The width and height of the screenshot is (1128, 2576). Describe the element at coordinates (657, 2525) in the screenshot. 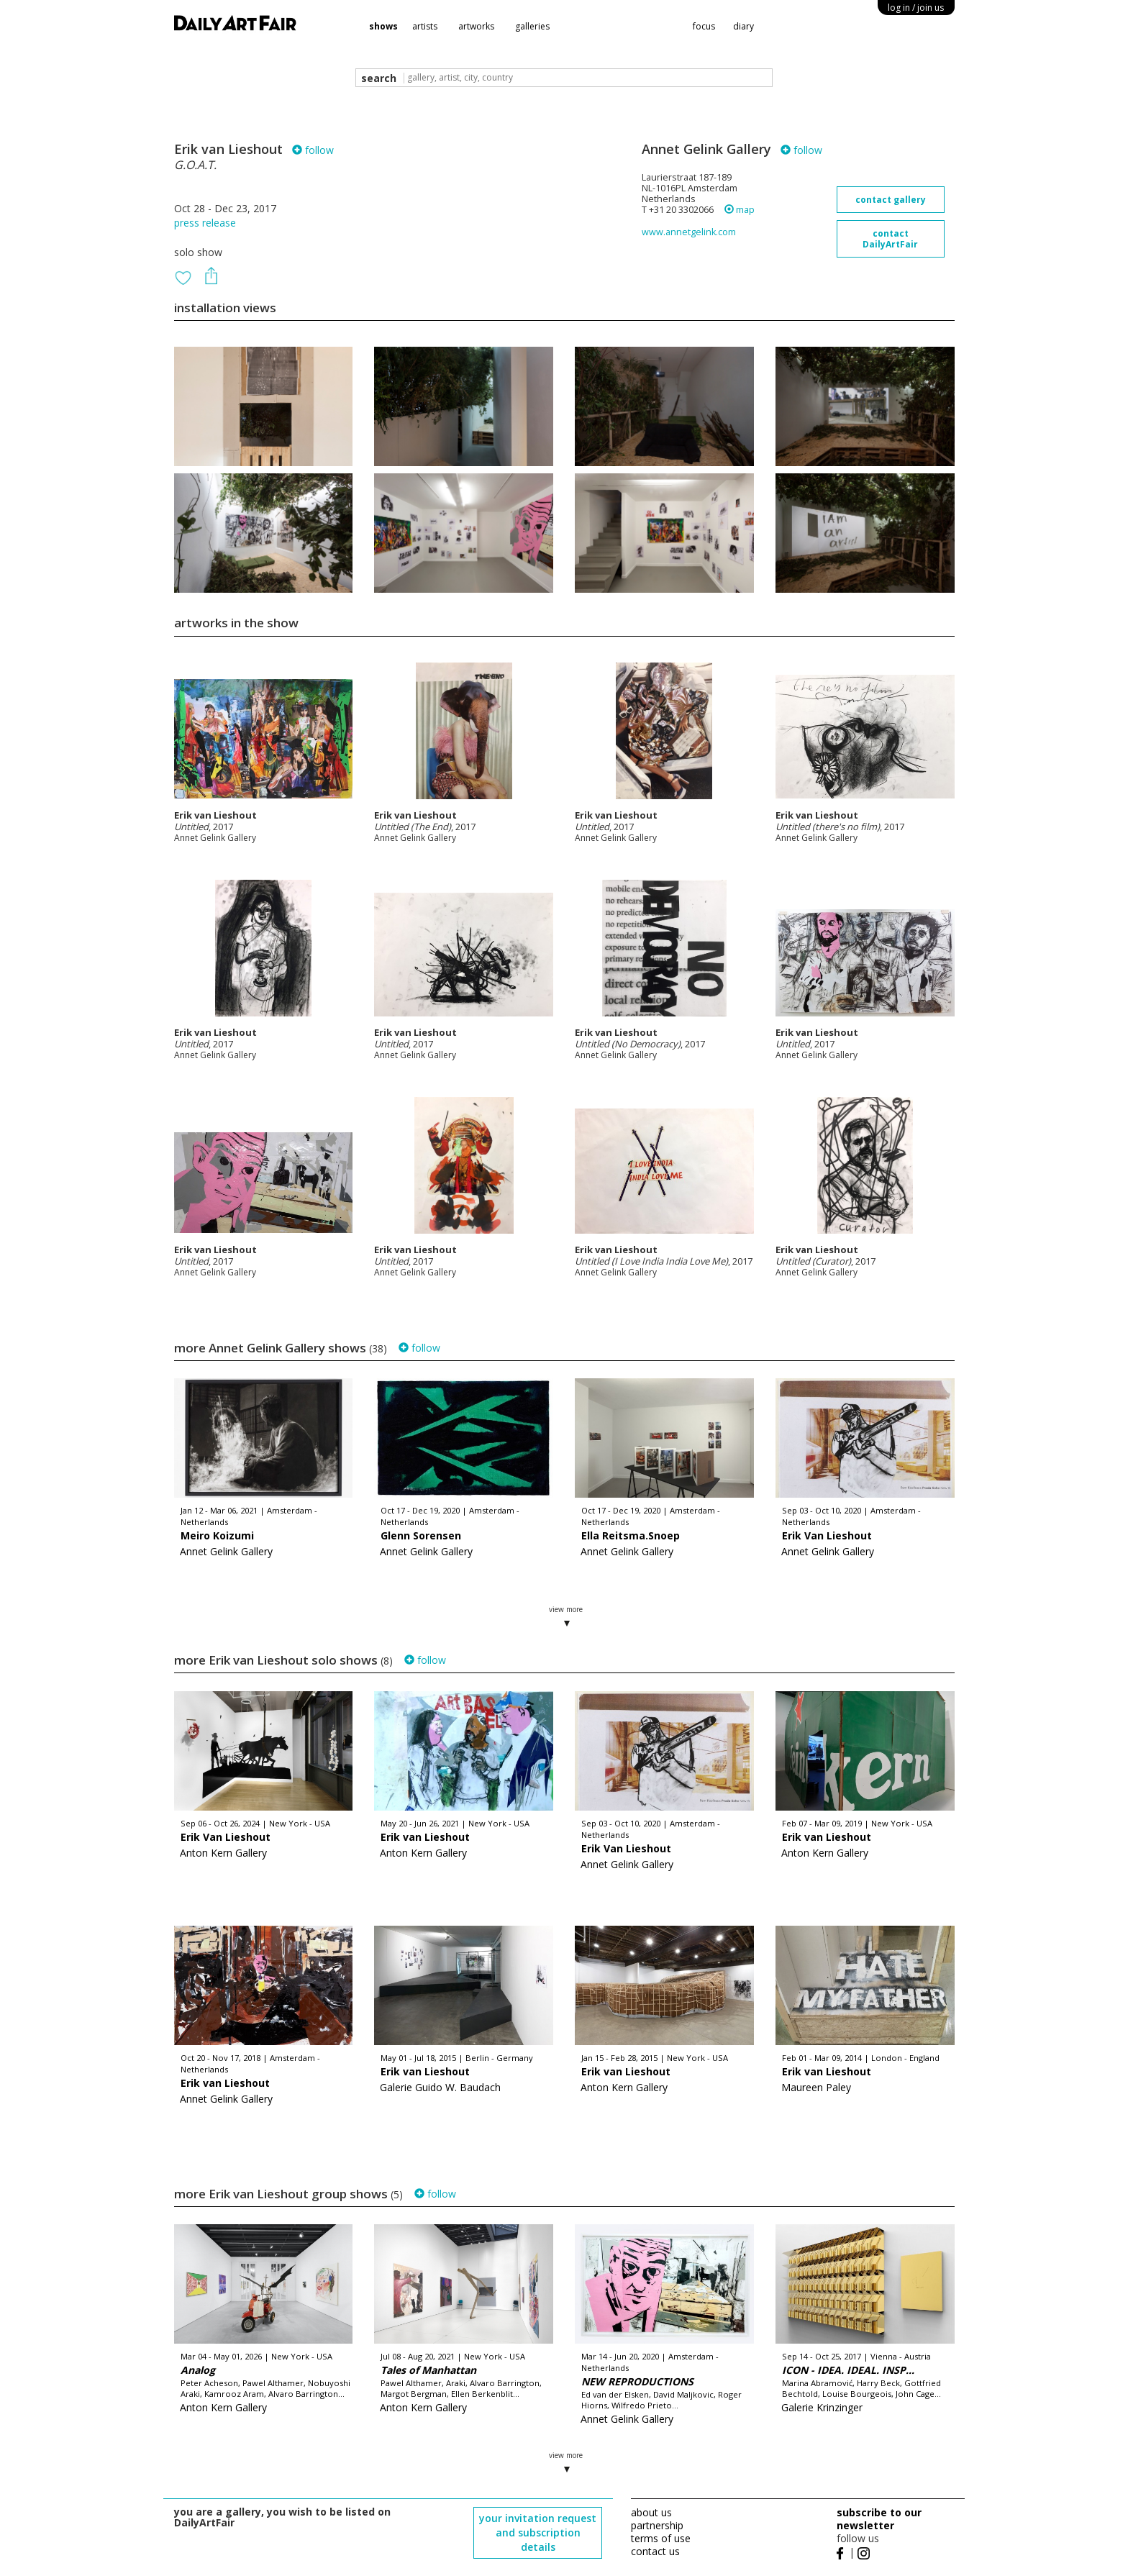

I see `partnership` at that location.